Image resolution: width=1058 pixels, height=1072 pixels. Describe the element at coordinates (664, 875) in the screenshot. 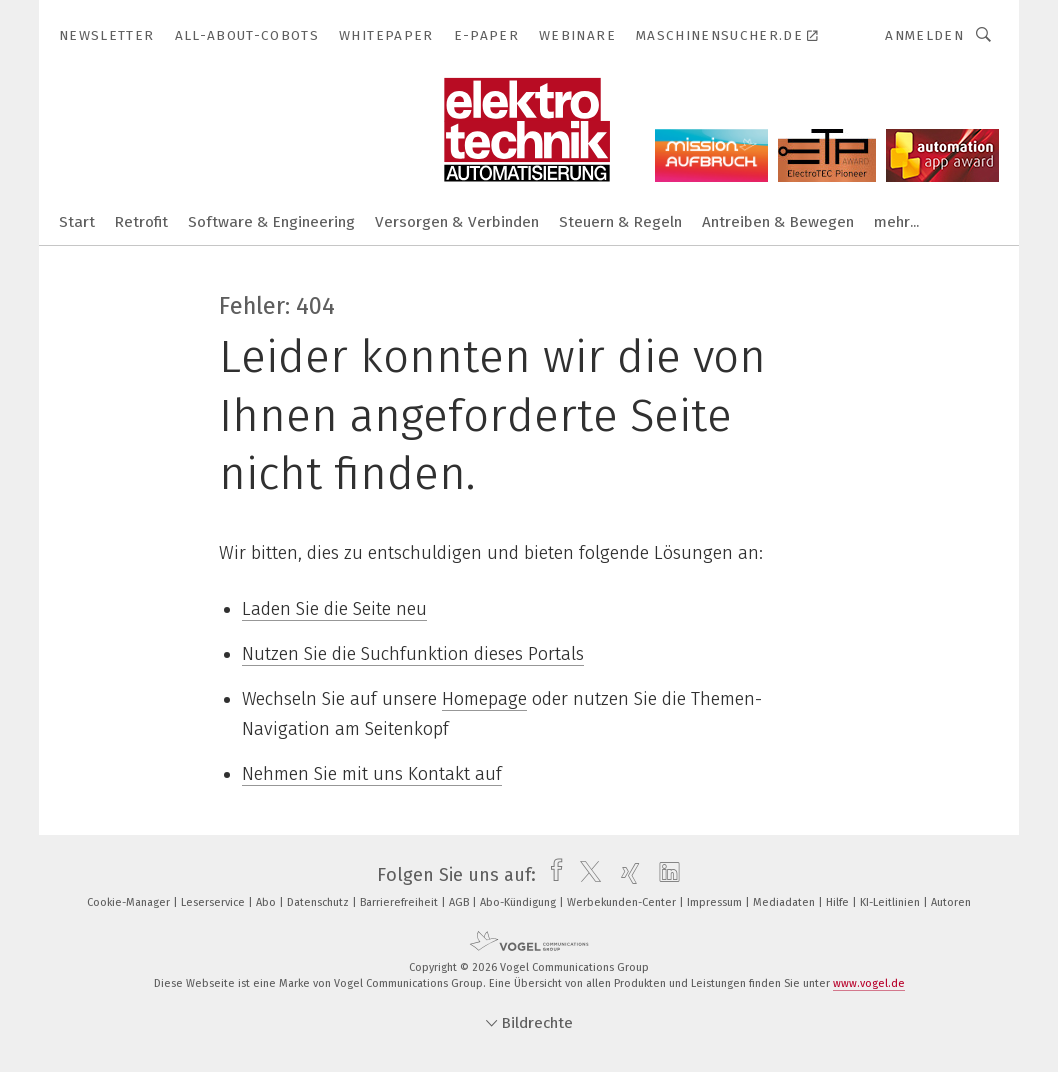

I see `[linkedin]` at that location.